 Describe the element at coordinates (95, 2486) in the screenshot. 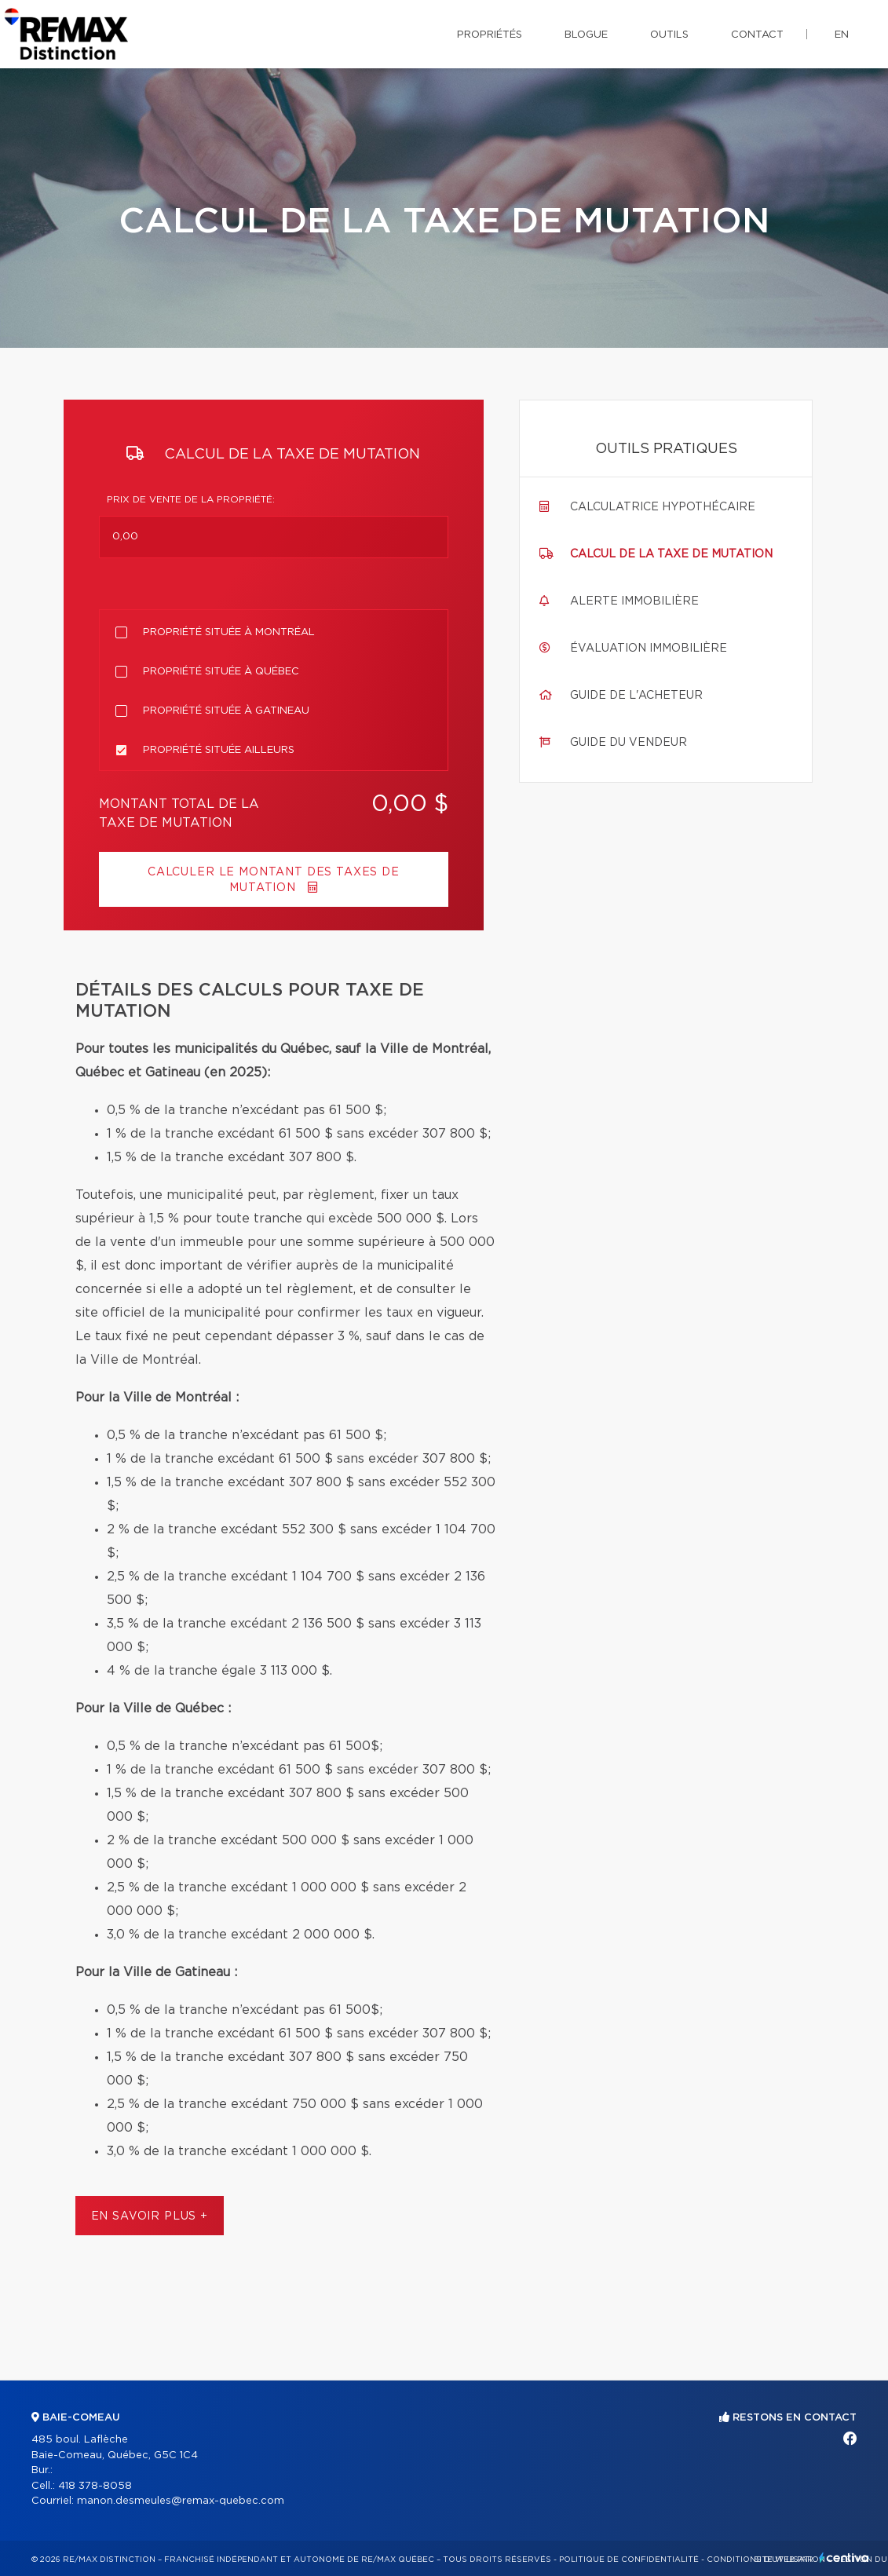

I see `418 378-8058` at that location.